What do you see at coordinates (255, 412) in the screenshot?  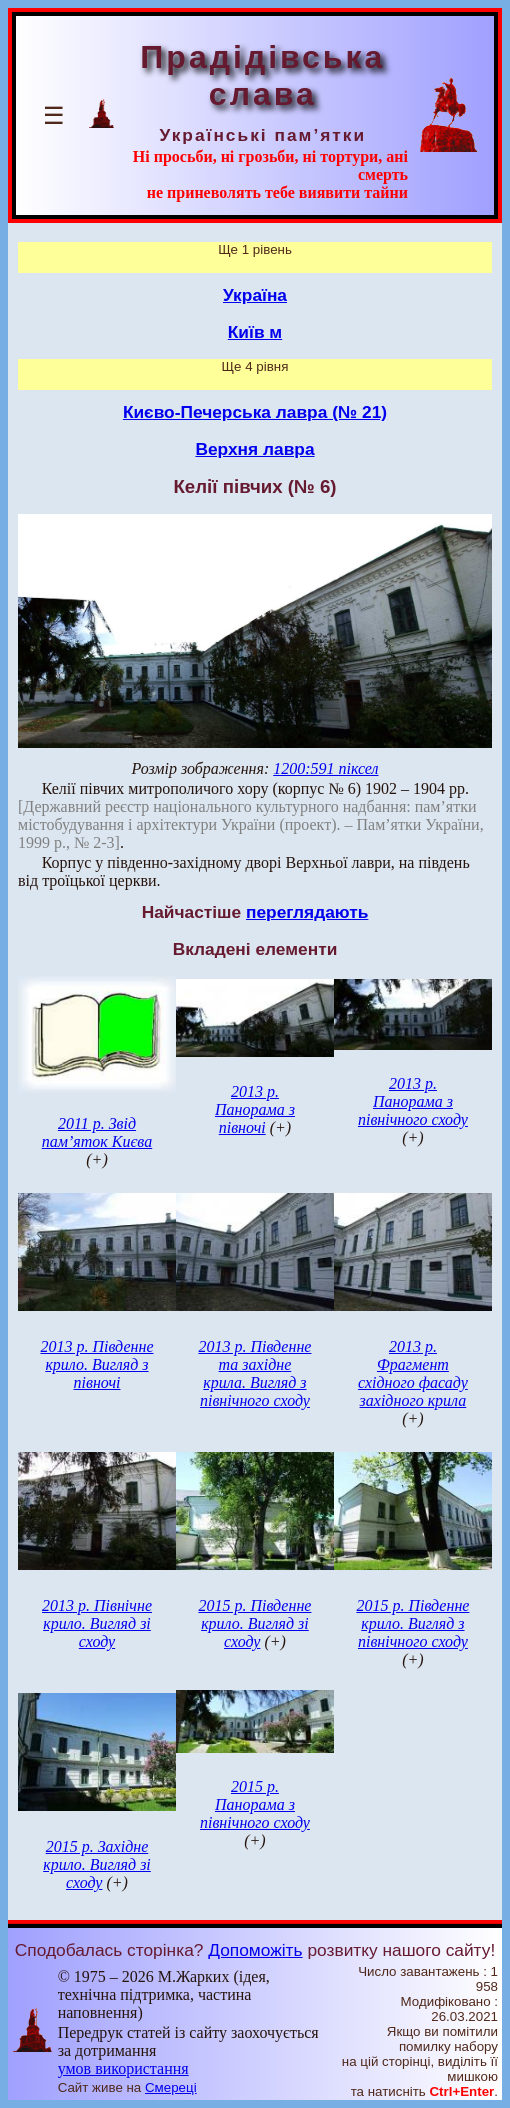 I see `Києво-Печерська лавра (№ 21)` at bounding box center [255, 412].